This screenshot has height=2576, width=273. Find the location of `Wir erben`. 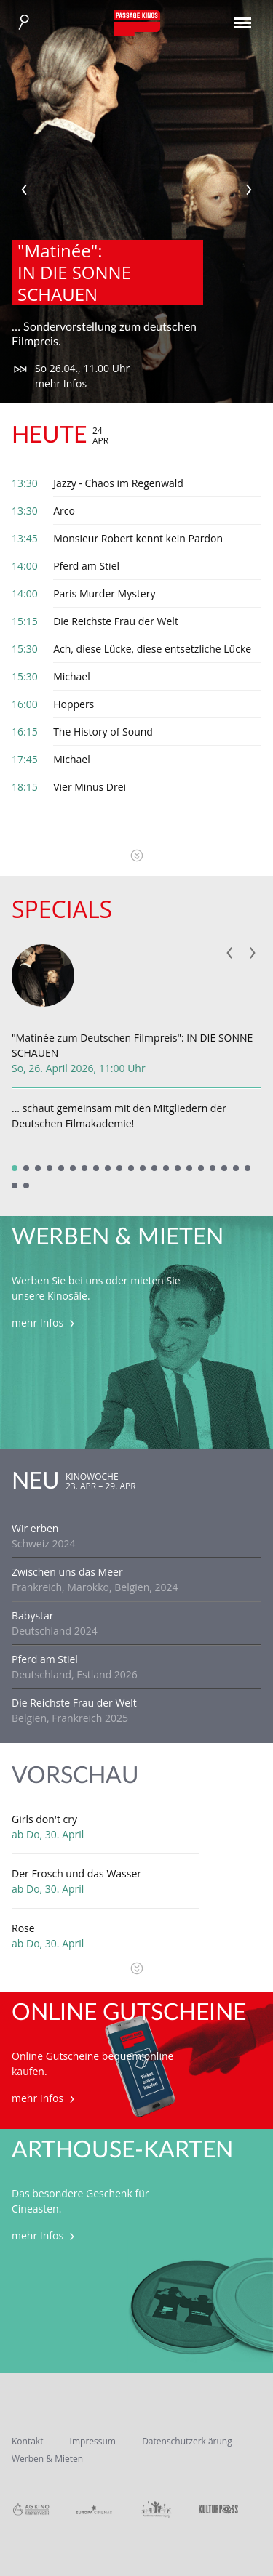

Wir erben is located at coordinates (35, 1528).